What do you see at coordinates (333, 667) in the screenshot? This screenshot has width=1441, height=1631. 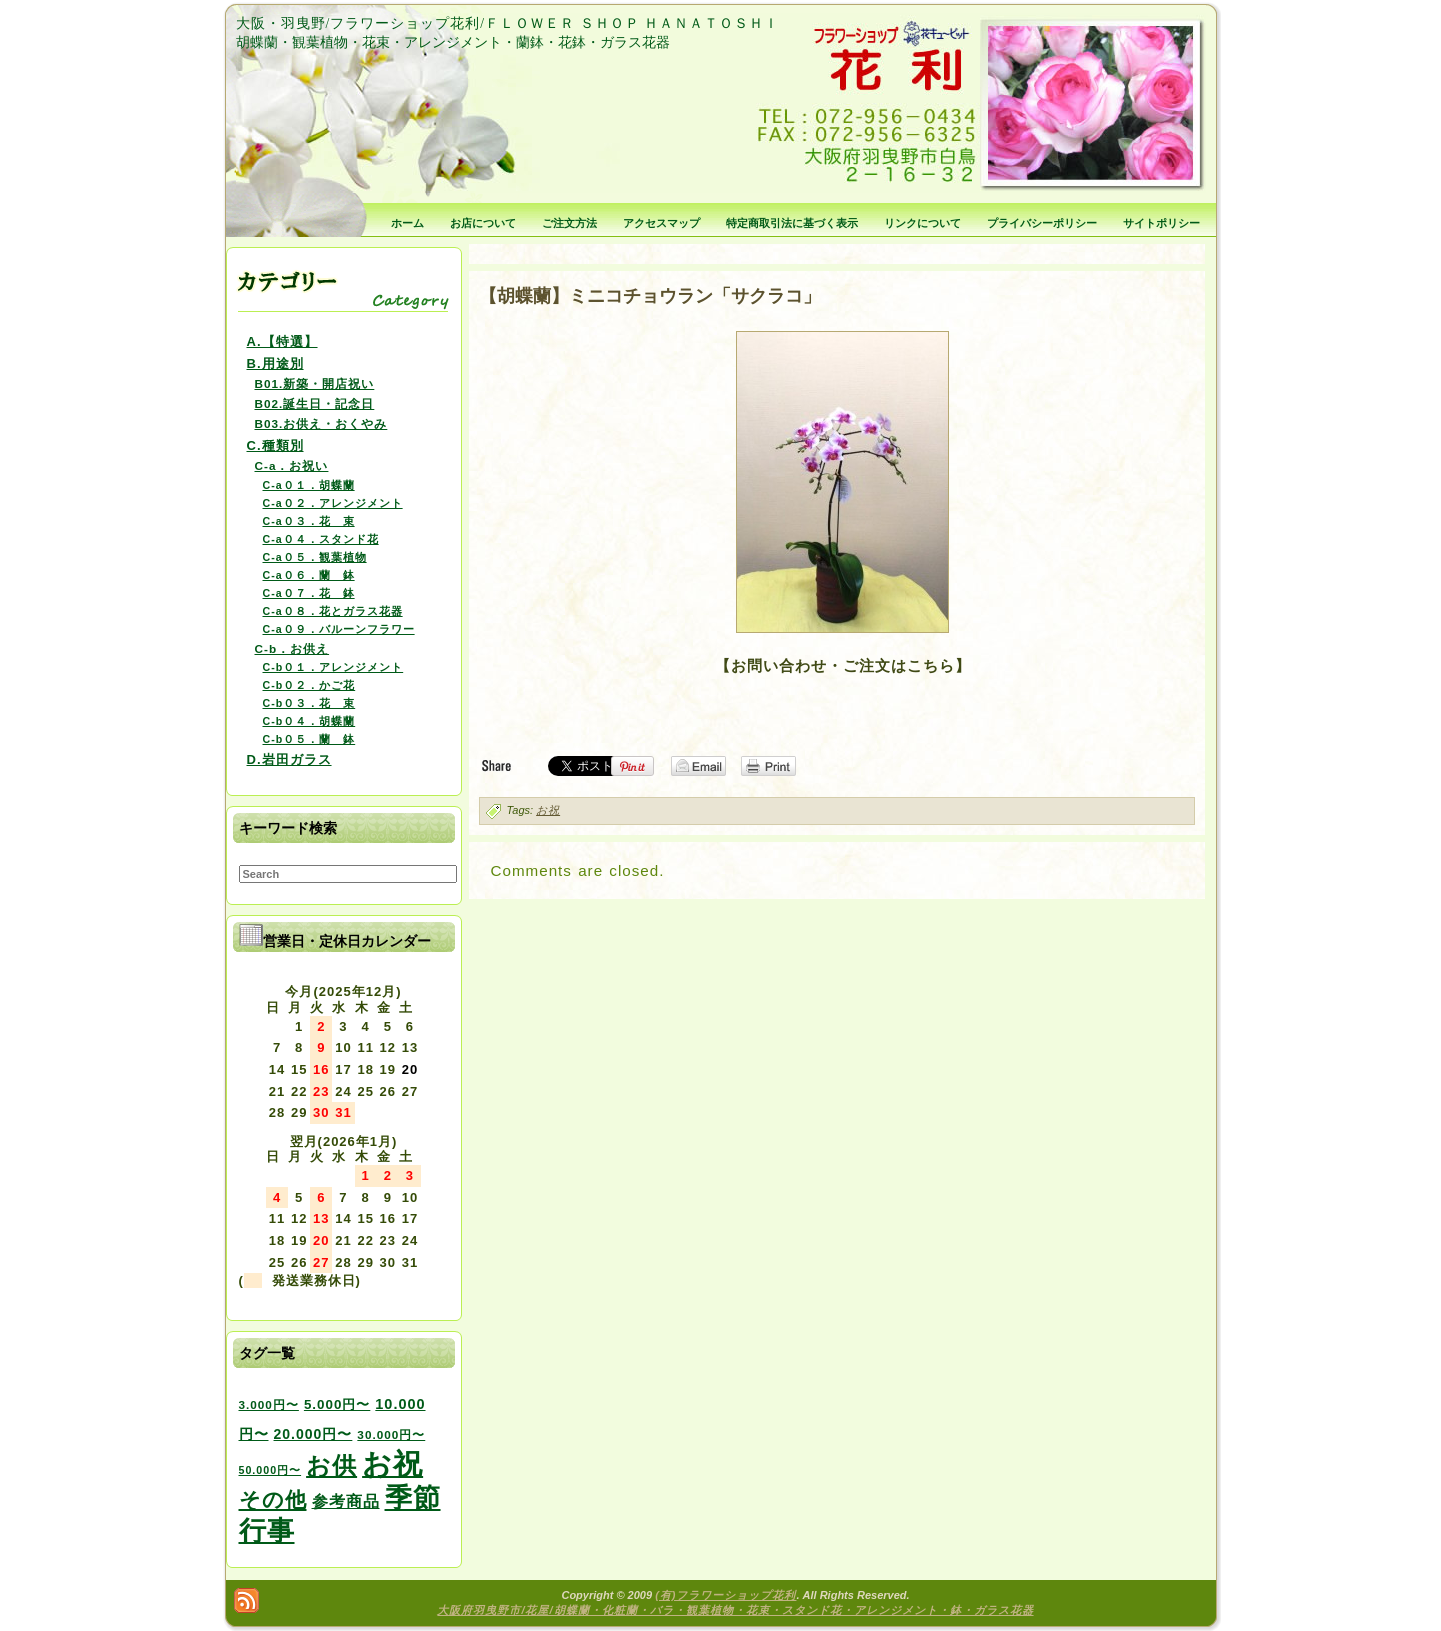 I see `C-b０１．アレンジメント` at bounding box center [333, 667].